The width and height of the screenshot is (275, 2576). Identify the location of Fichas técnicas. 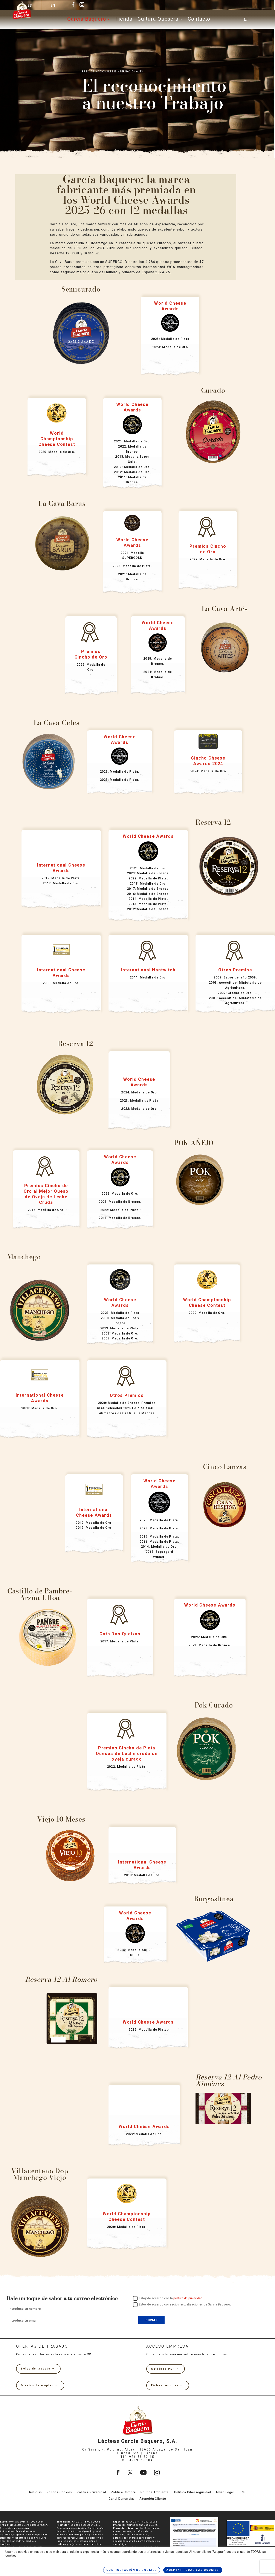
(165, 2385).